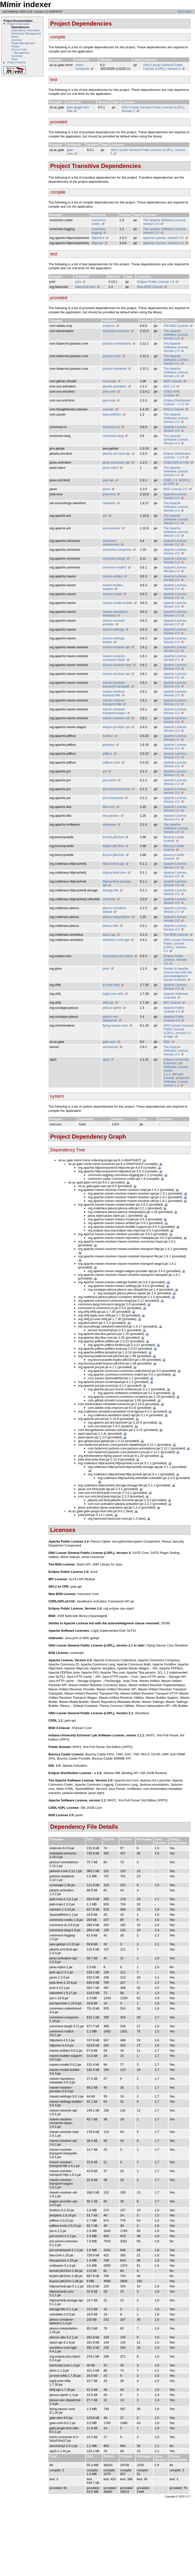 This screenshot has width=195, height=2576. What do you see at coordinates (108, 1002) in the screenshot?
I see `slf4j-api` at bounding box center [108, 1002].